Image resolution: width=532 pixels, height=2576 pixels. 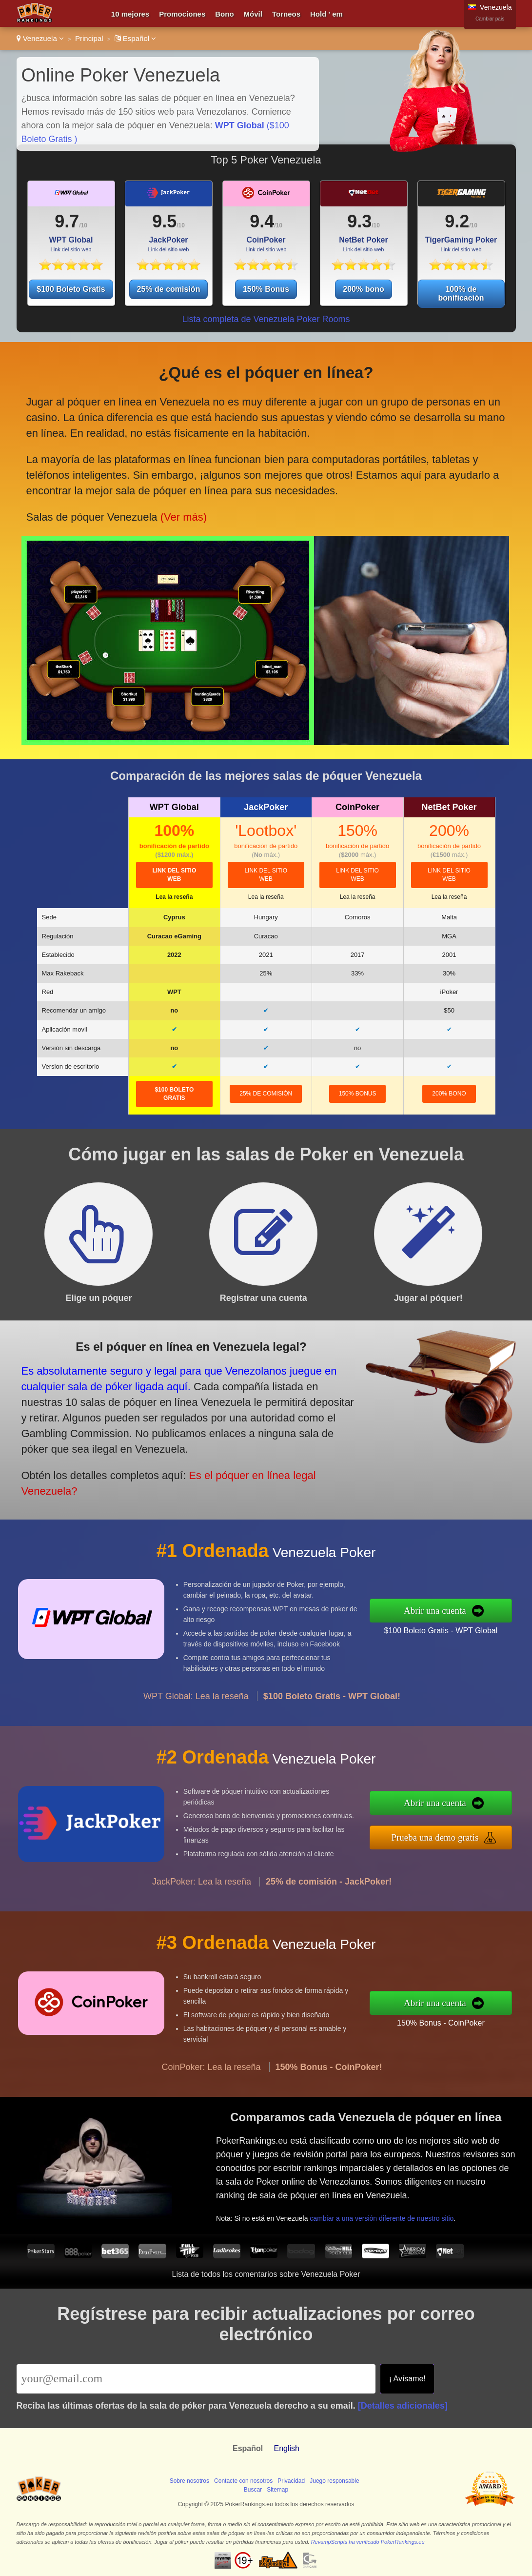 What do you see at coordinates (461, 293) in the screenshot?
I see `100% de bonificación` at bounding box center [461, 293].